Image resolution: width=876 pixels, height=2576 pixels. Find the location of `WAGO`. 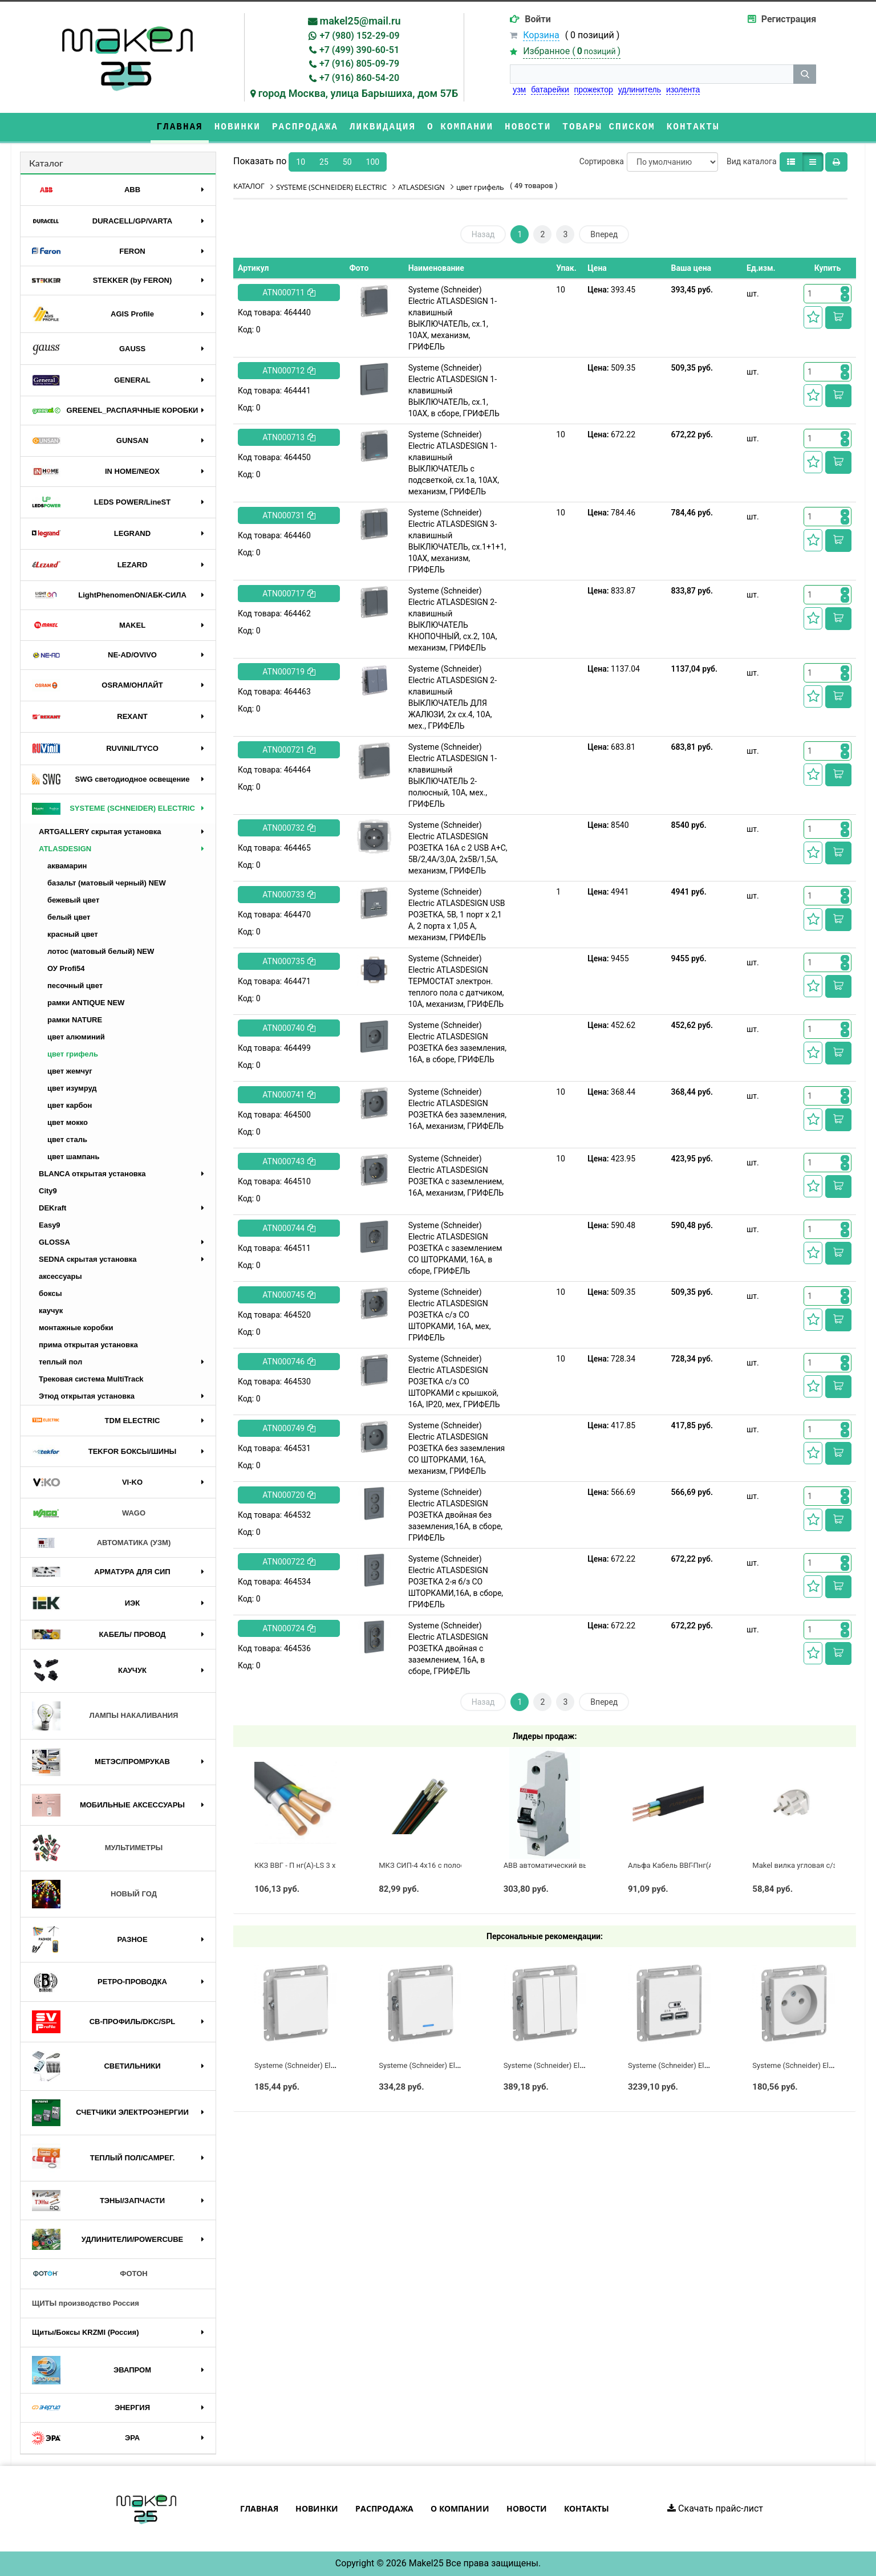

WAGO is located at coordinates (88, 1513).